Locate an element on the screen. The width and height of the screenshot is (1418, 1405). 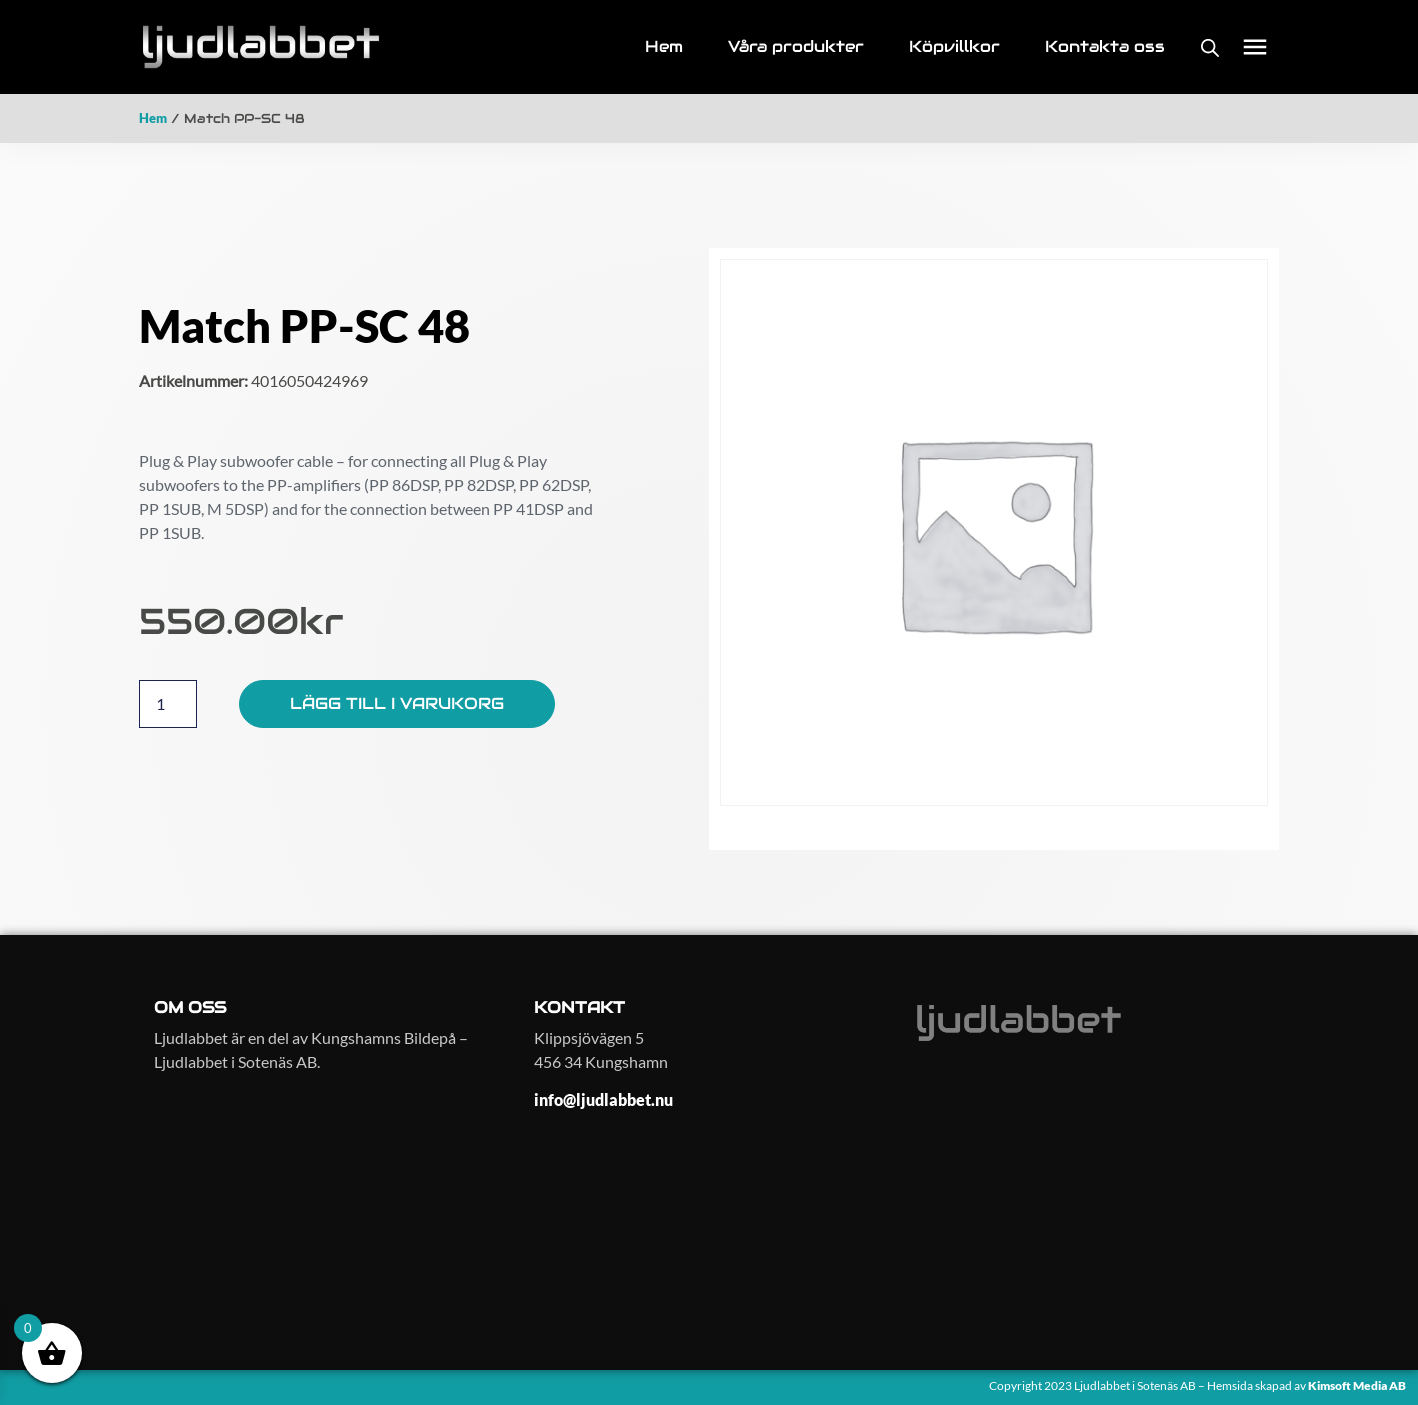
[button] is located at coordinates (1255, 47).